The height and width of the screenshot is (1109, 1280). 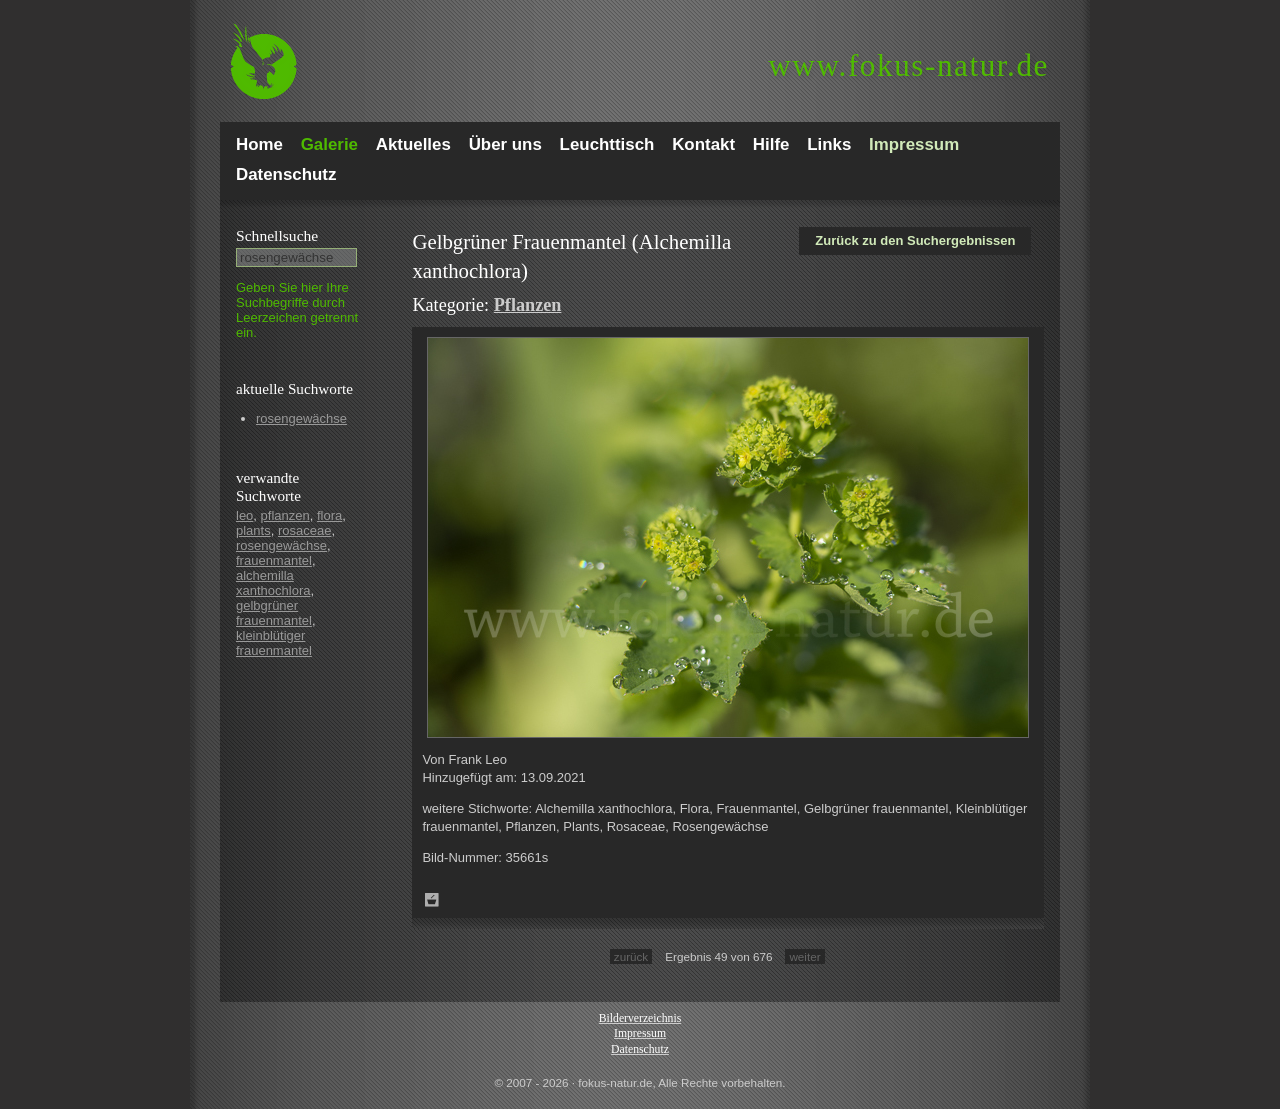 I want to click on Schnell­suche, so click(x=277, y=235).